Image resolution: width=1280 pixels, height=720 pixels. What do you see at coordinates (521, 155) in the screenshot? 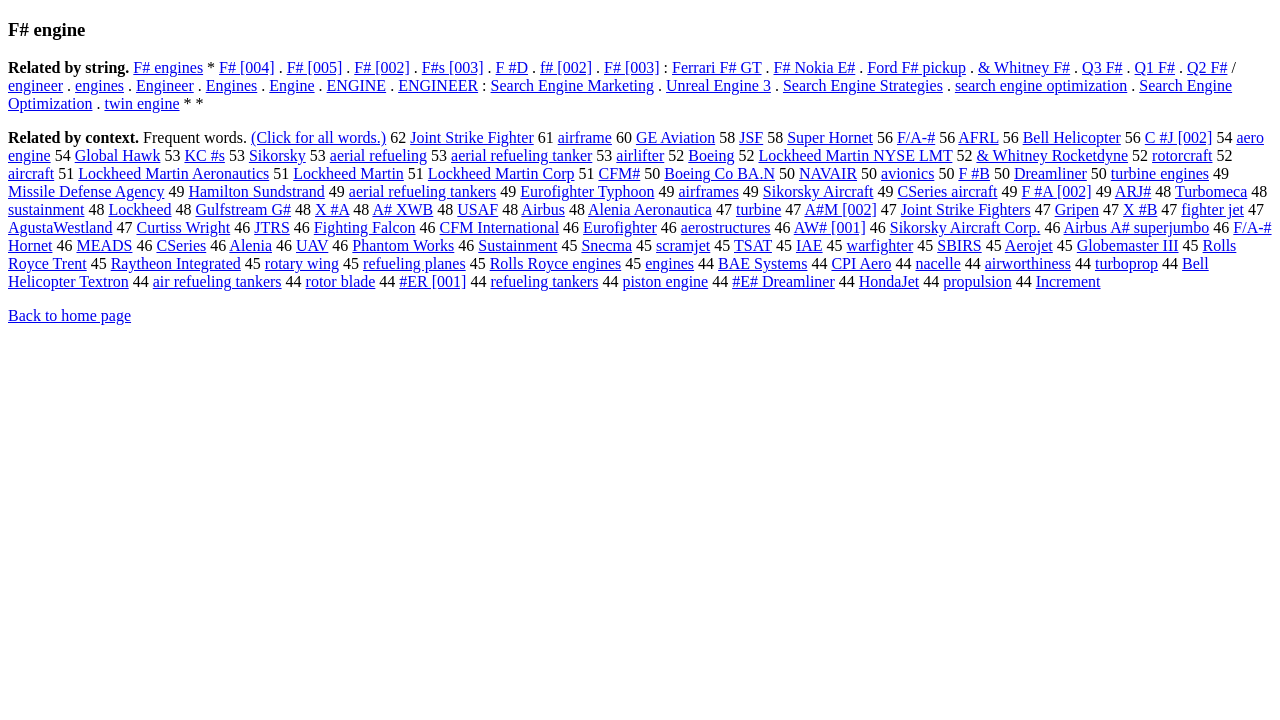
I see `aerial refueling tanker` at bounding box center [521, 155].